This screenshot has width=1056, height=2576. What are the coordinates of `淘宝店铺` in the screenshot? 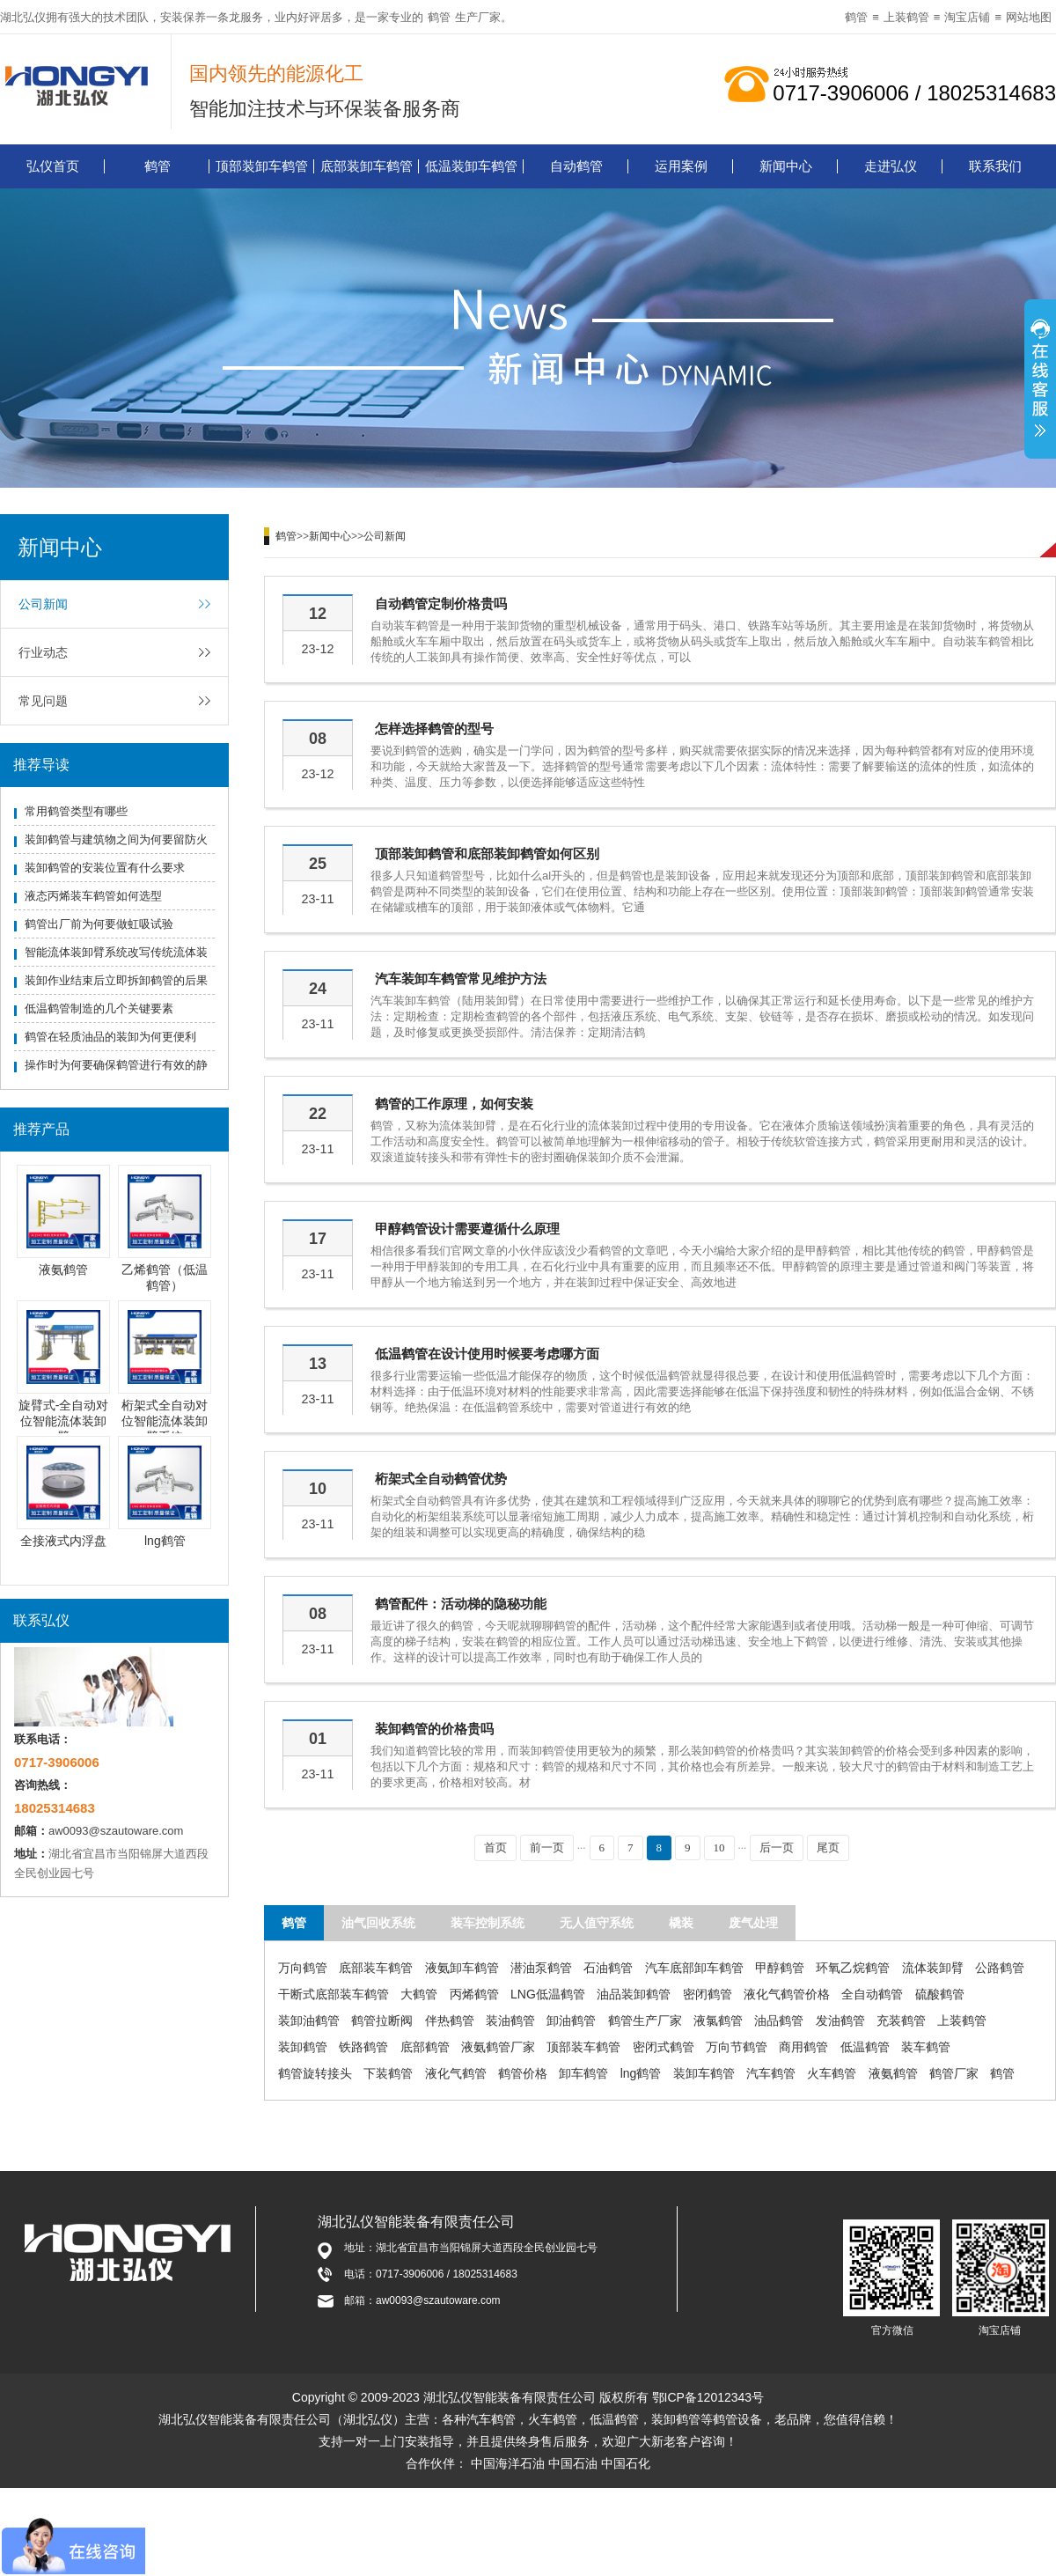 It's located at (967, 17).